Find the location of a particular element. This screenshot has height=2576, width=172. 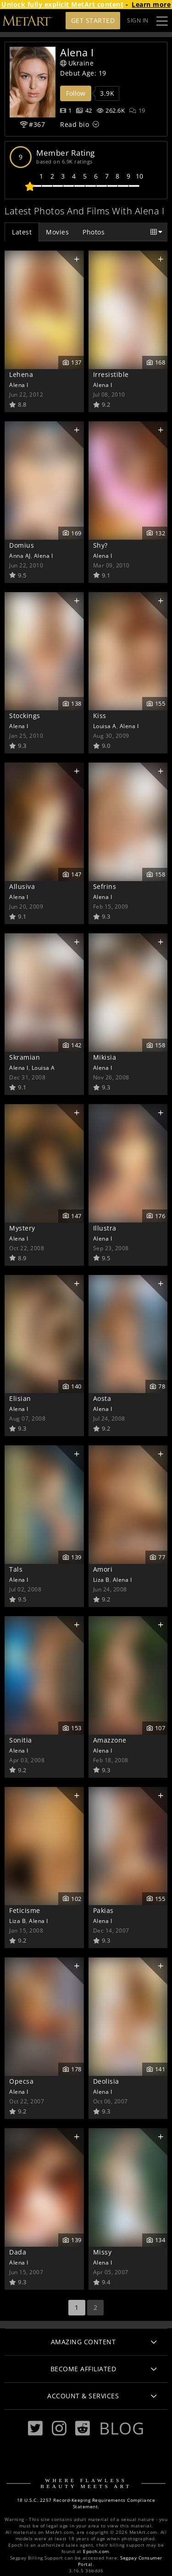

Amazzone is located at coordinates (110, 1740).